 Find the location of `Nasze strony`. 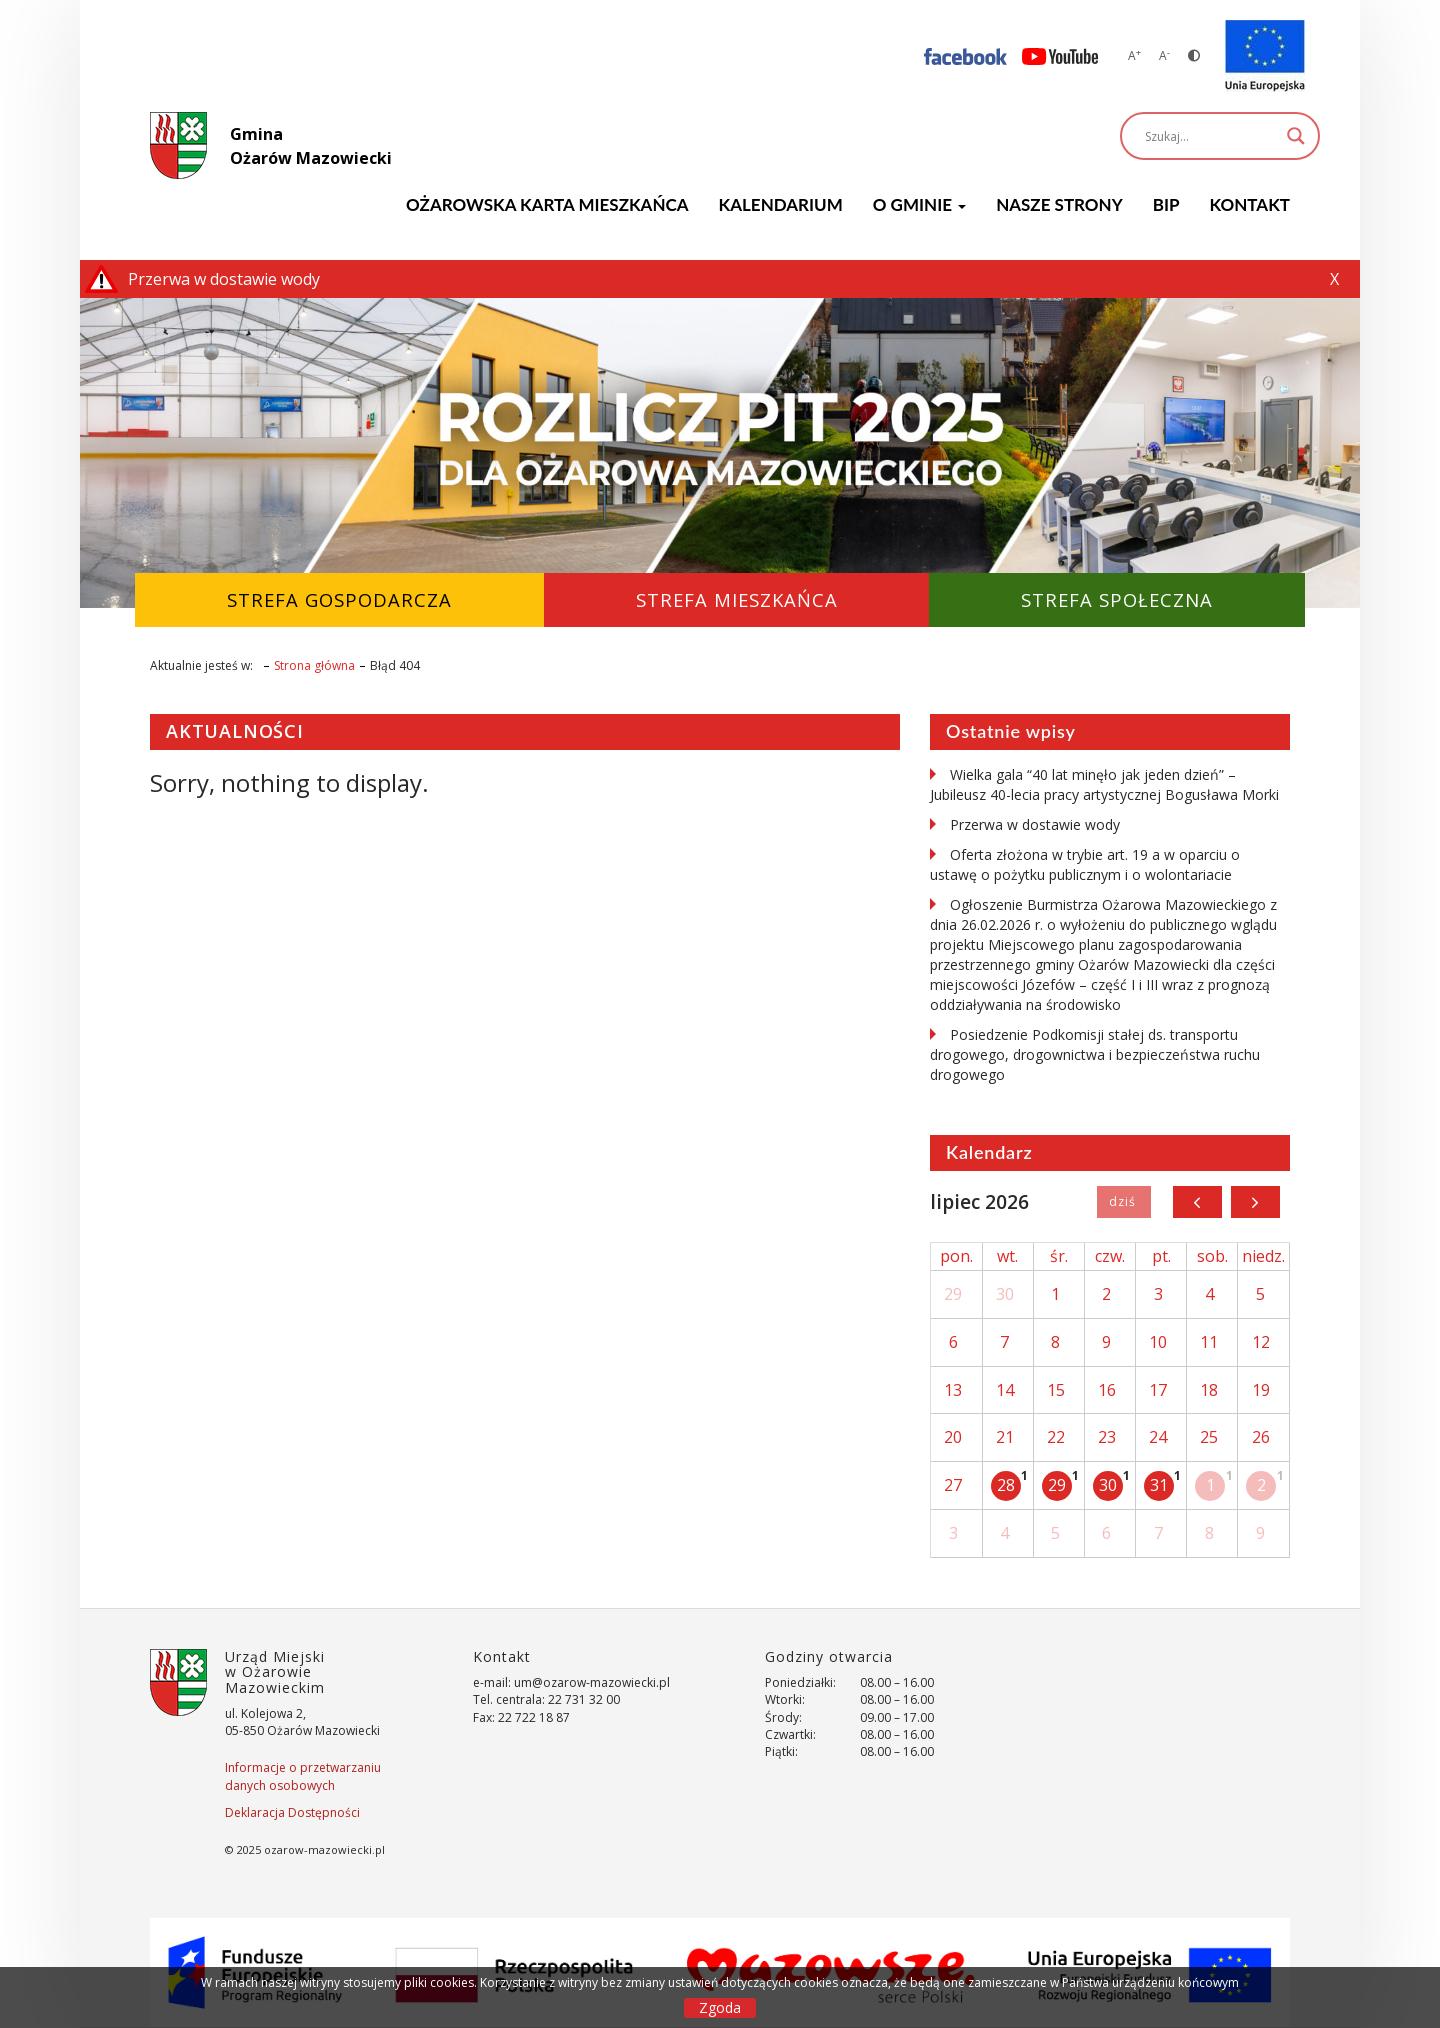

Nasze strony is located at coordinates (1059, 204).